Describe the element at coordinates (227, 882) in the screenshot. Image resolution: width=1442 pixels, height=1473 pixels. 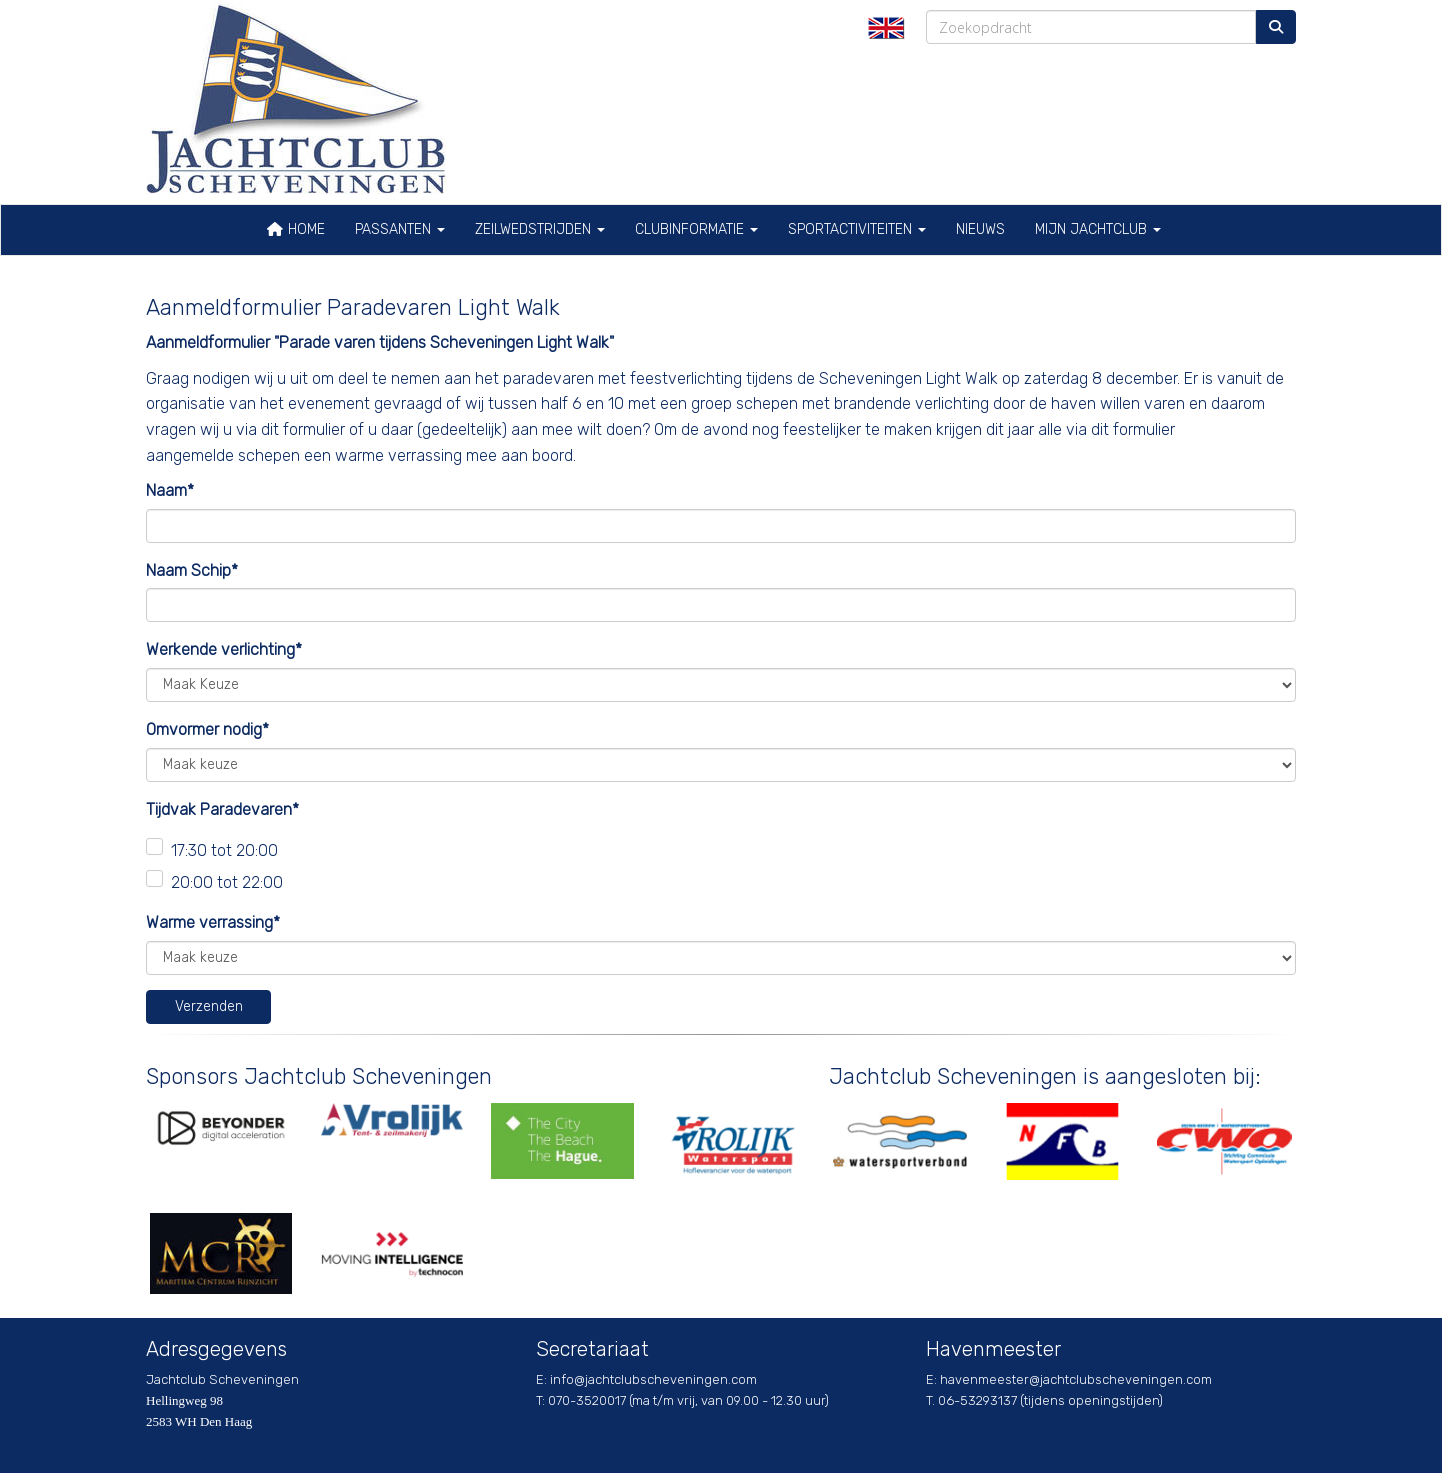
I see `20:00 tot 22:00` at that location.